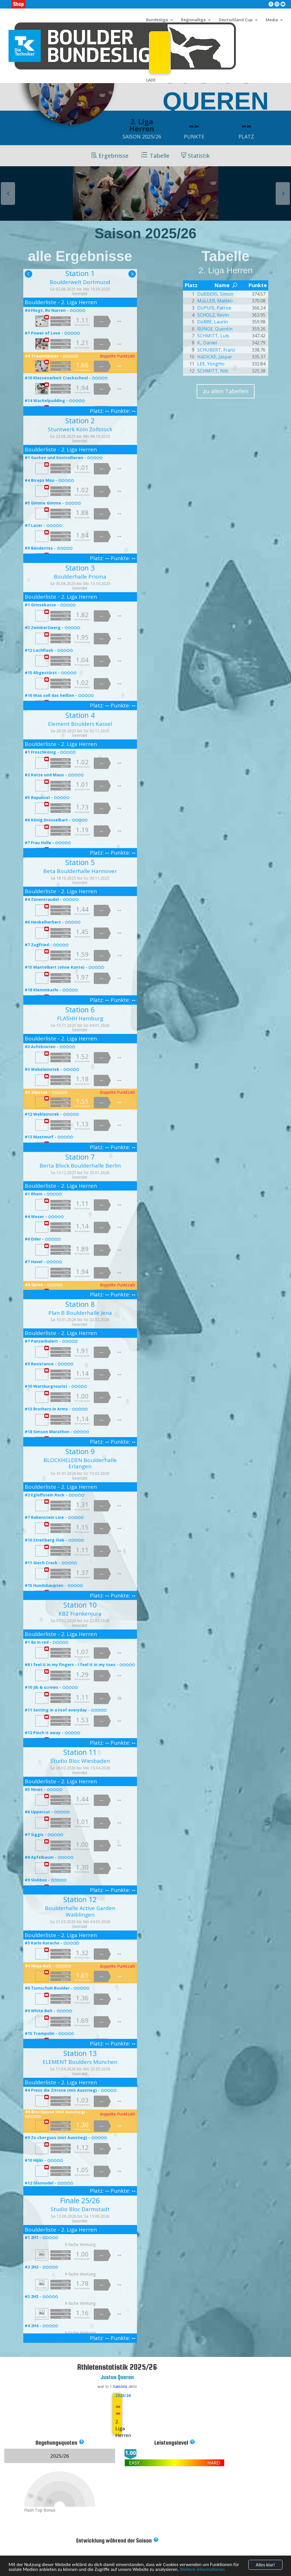  Describe the element at coordinates (80, 2200) in the screenshot. I see `Finale 25/26` at that location.